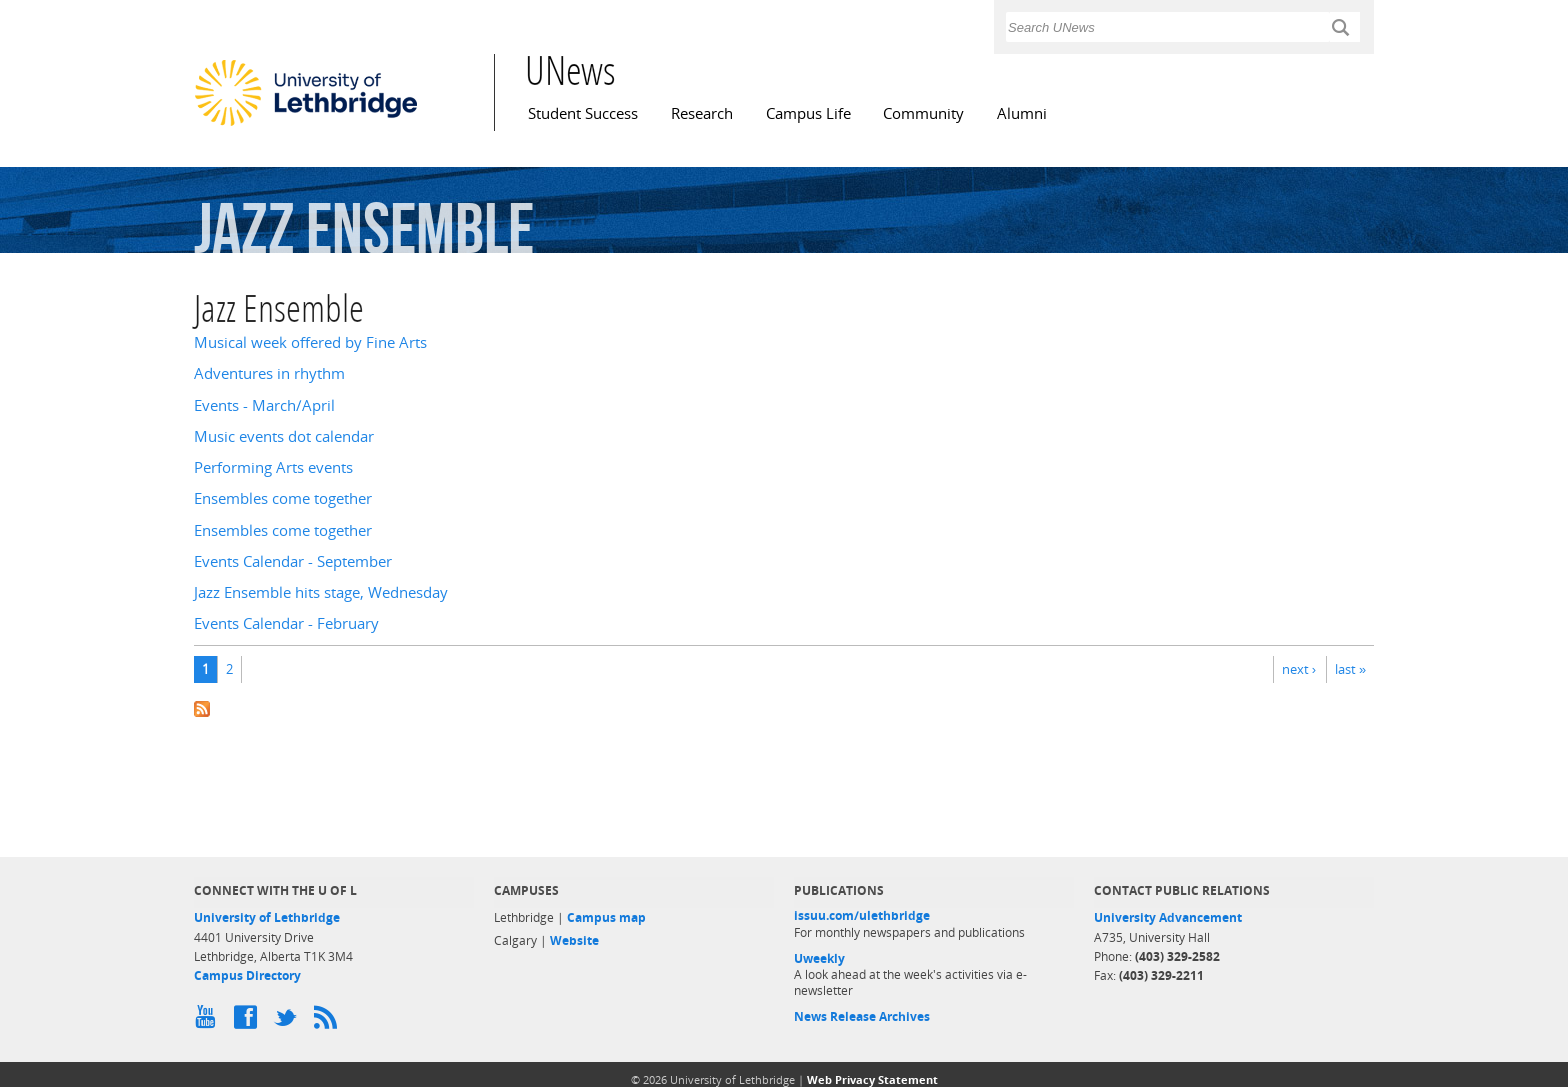 Image resolution: width=1568 pixels, height=1087 pixels. What do you see at coordinates (923, 113) in the screenshot?
I see `Community` at bounding box center [923, 113].